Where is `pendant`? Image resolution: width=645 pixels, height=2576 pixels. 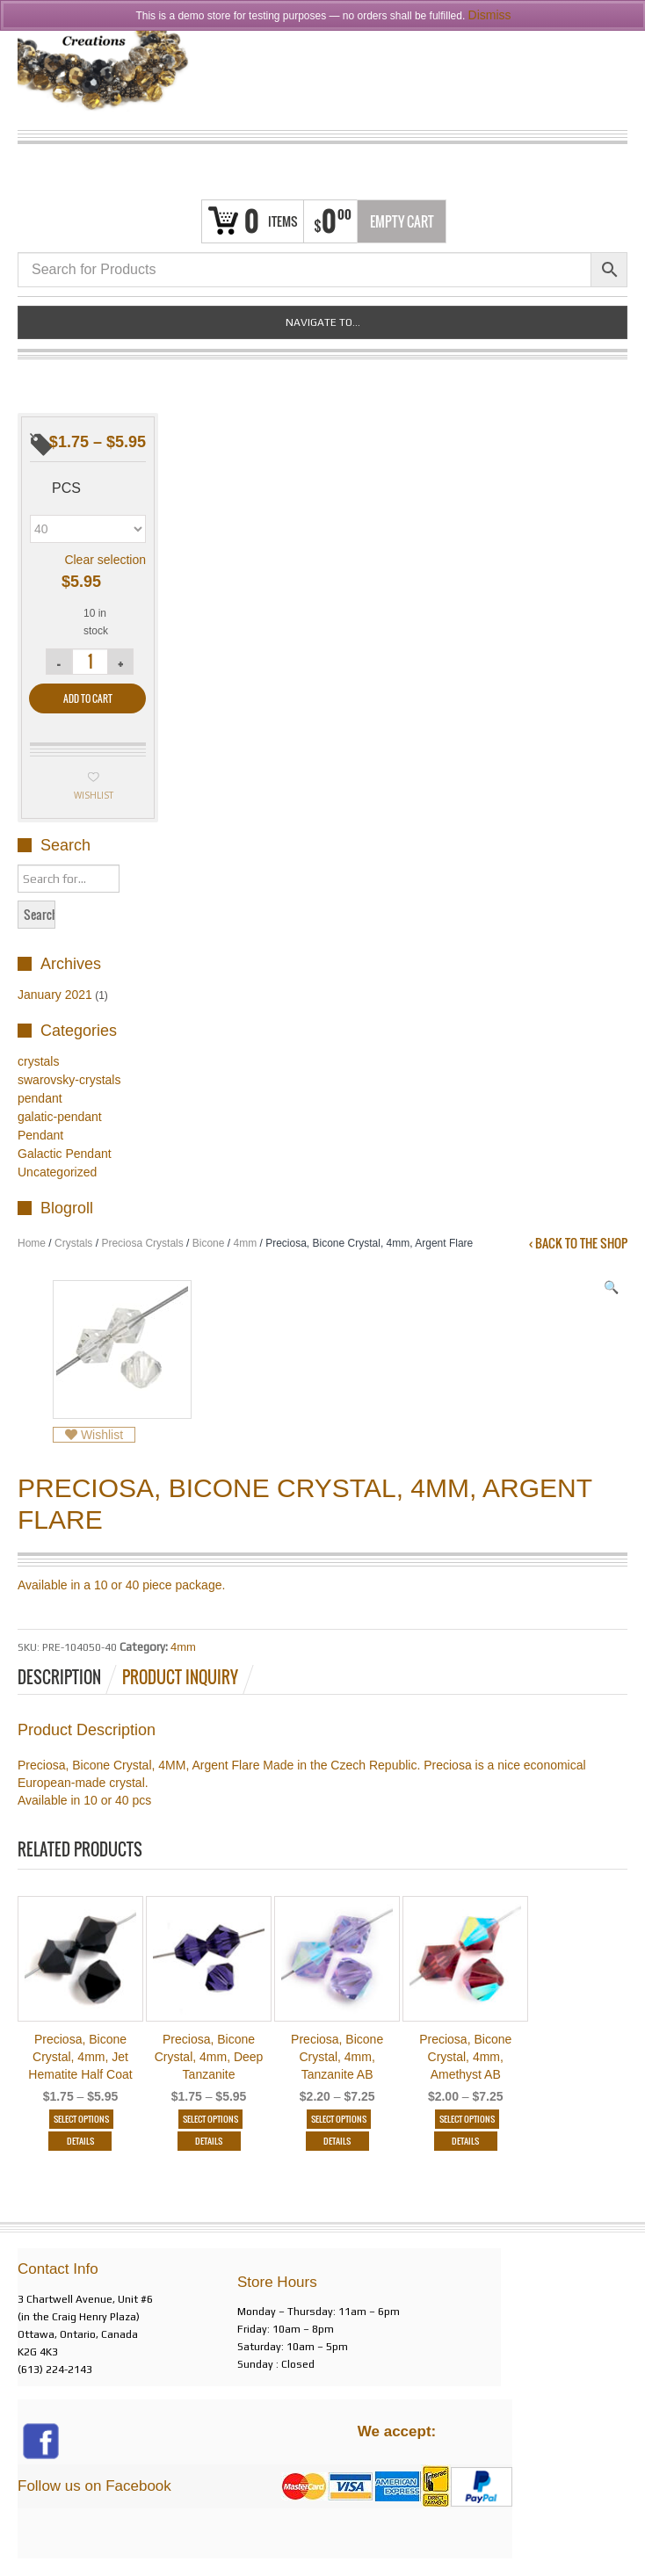
pendant is located at coordinates (40, 1098).